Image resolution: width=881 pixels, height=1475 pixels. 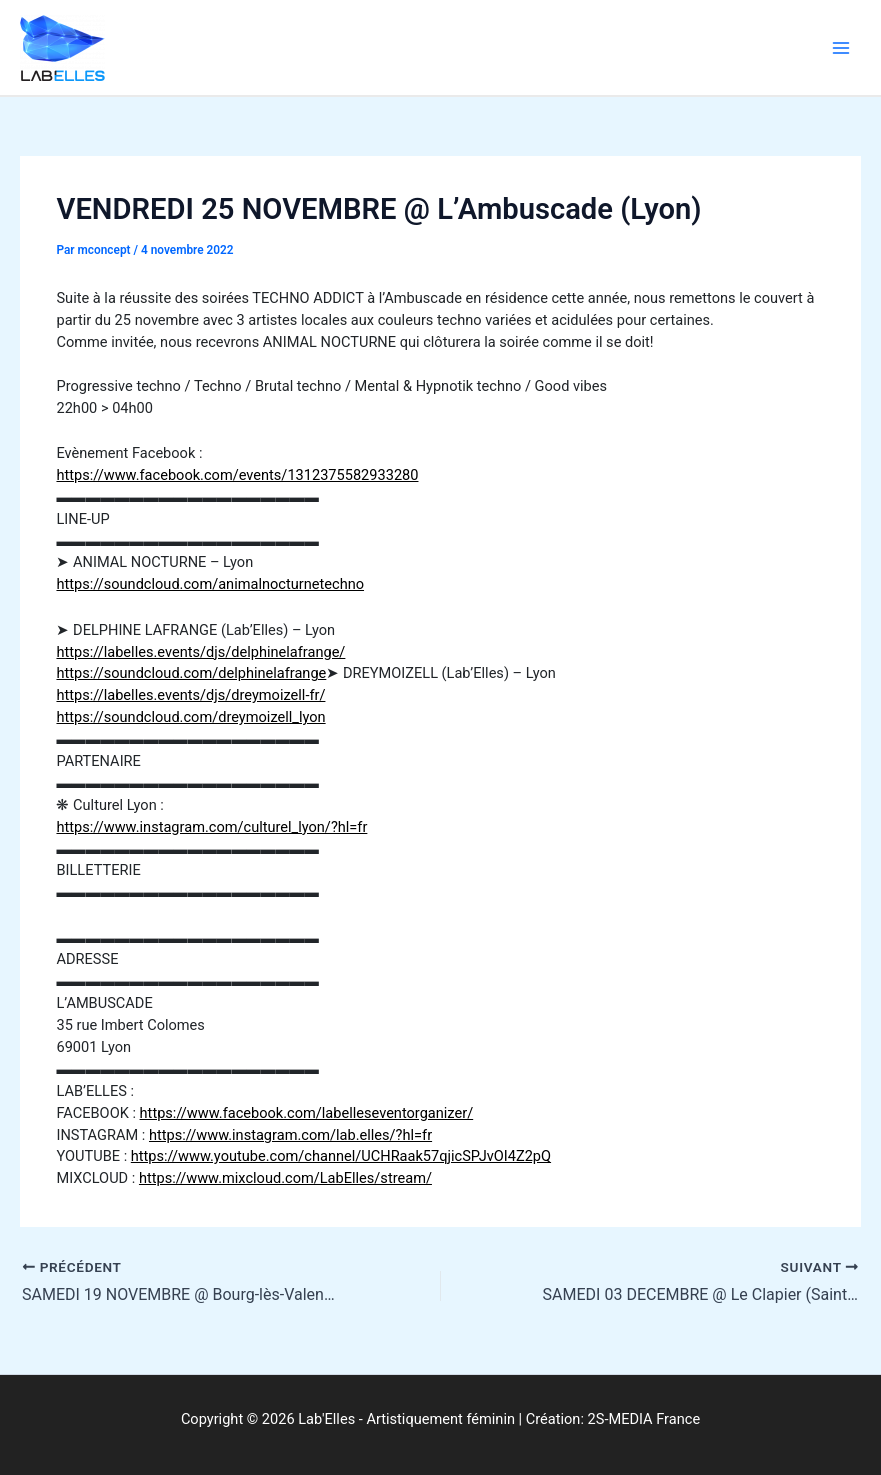 I want to click on https://www.mixcloud.com/LabElles/stream/ [link], so click(x=285, y=1178).